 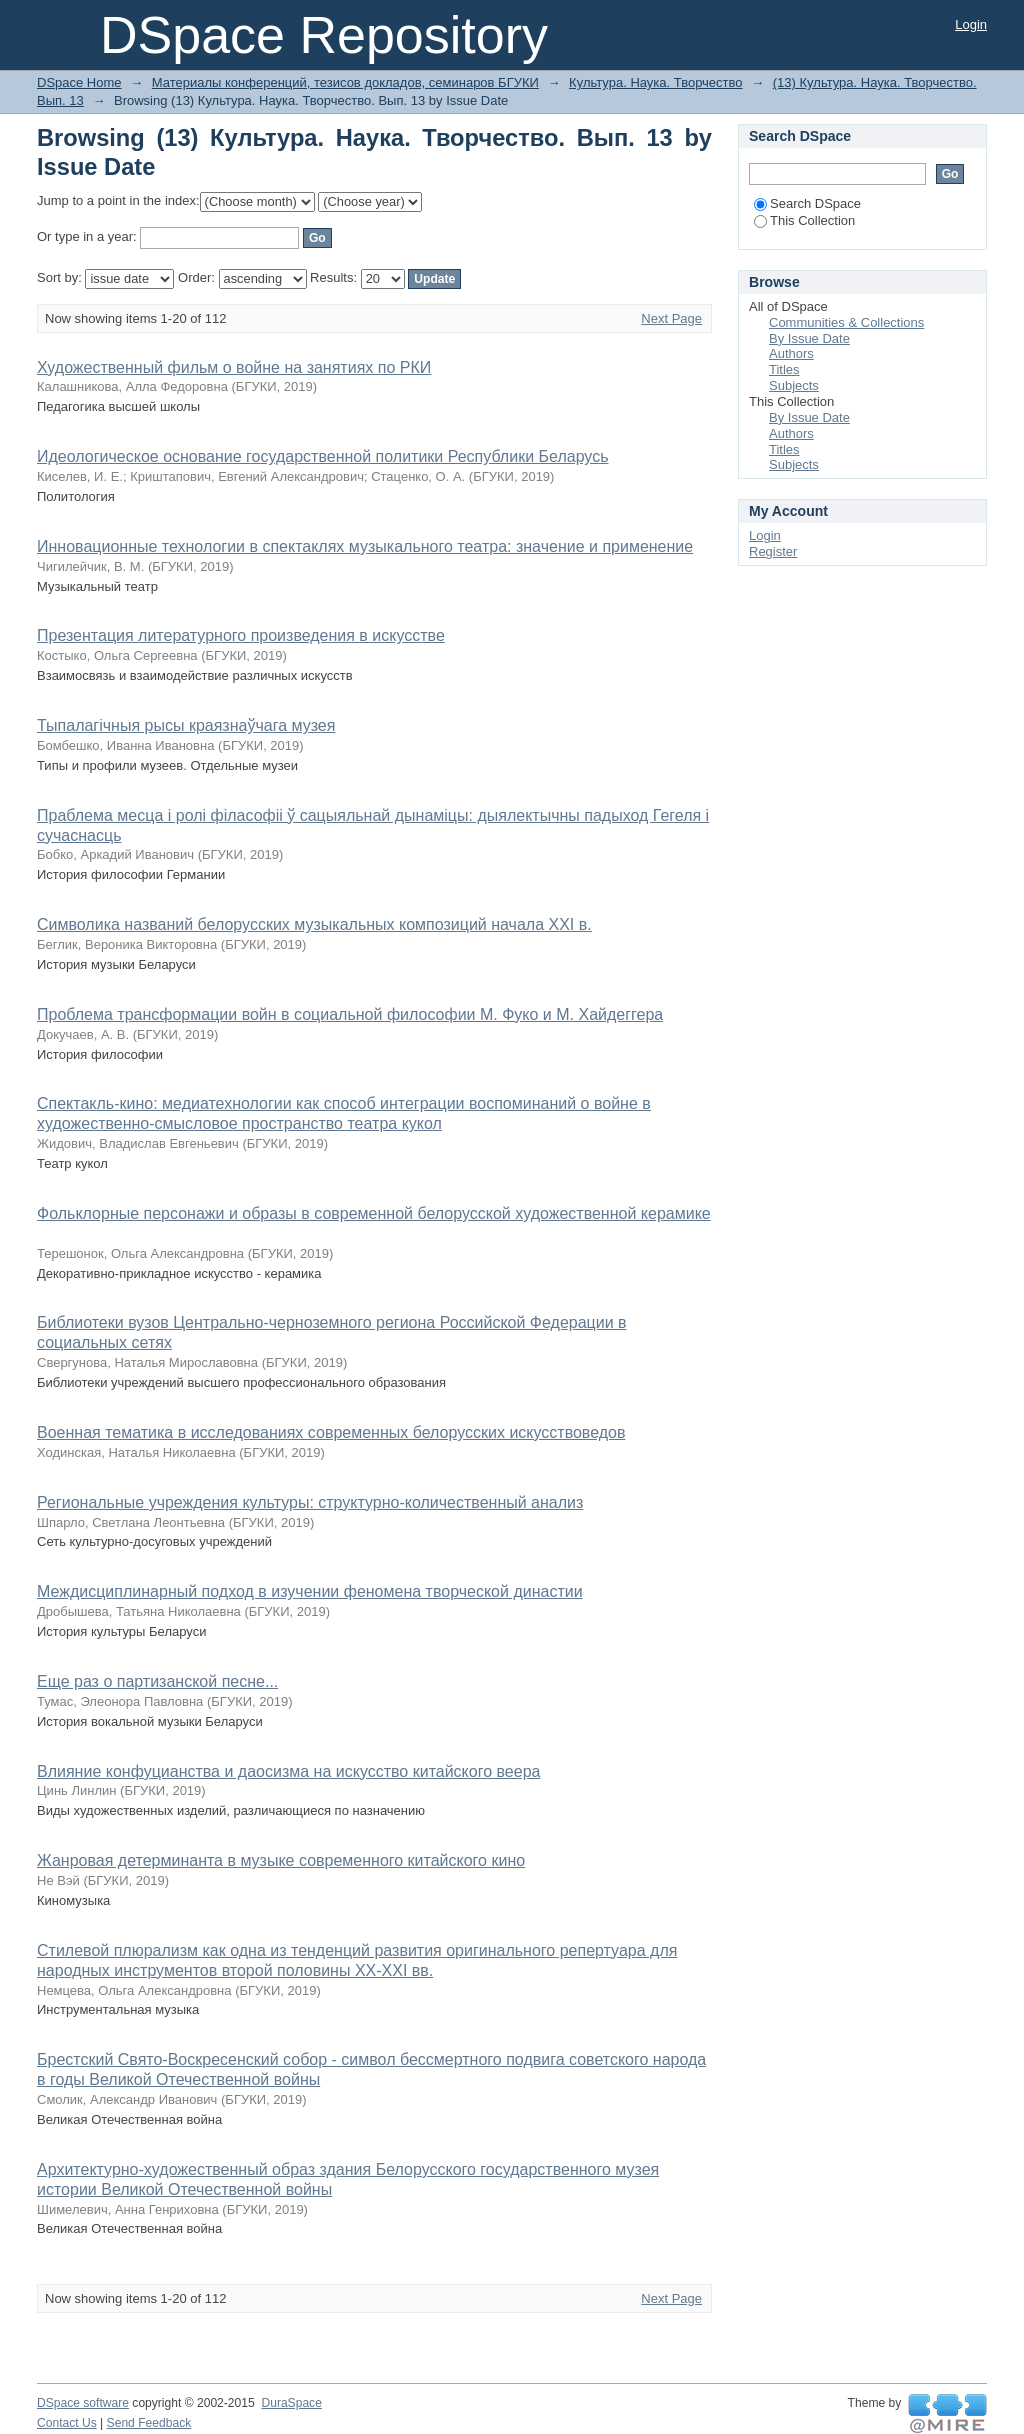 What do you see at coordinates (791, 353) in the screenshot?
I see `Authors` at bounding box center [791, 353].